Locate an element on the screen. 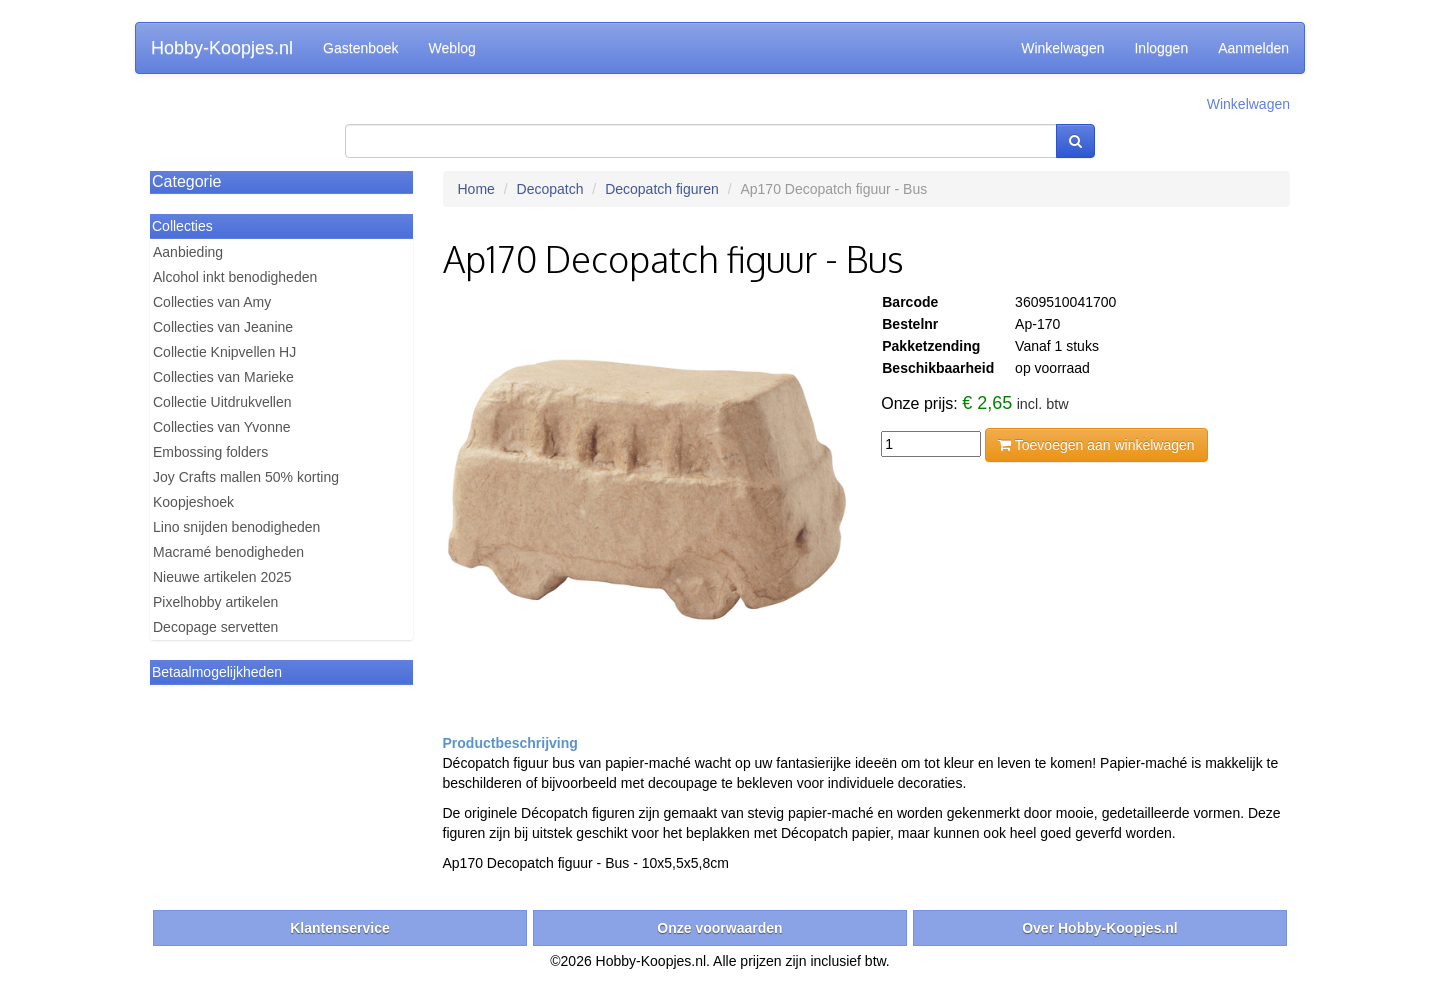 This screenshot has width=1440, height=983. Macramé benodigheden is located at coordinates (228, 552).